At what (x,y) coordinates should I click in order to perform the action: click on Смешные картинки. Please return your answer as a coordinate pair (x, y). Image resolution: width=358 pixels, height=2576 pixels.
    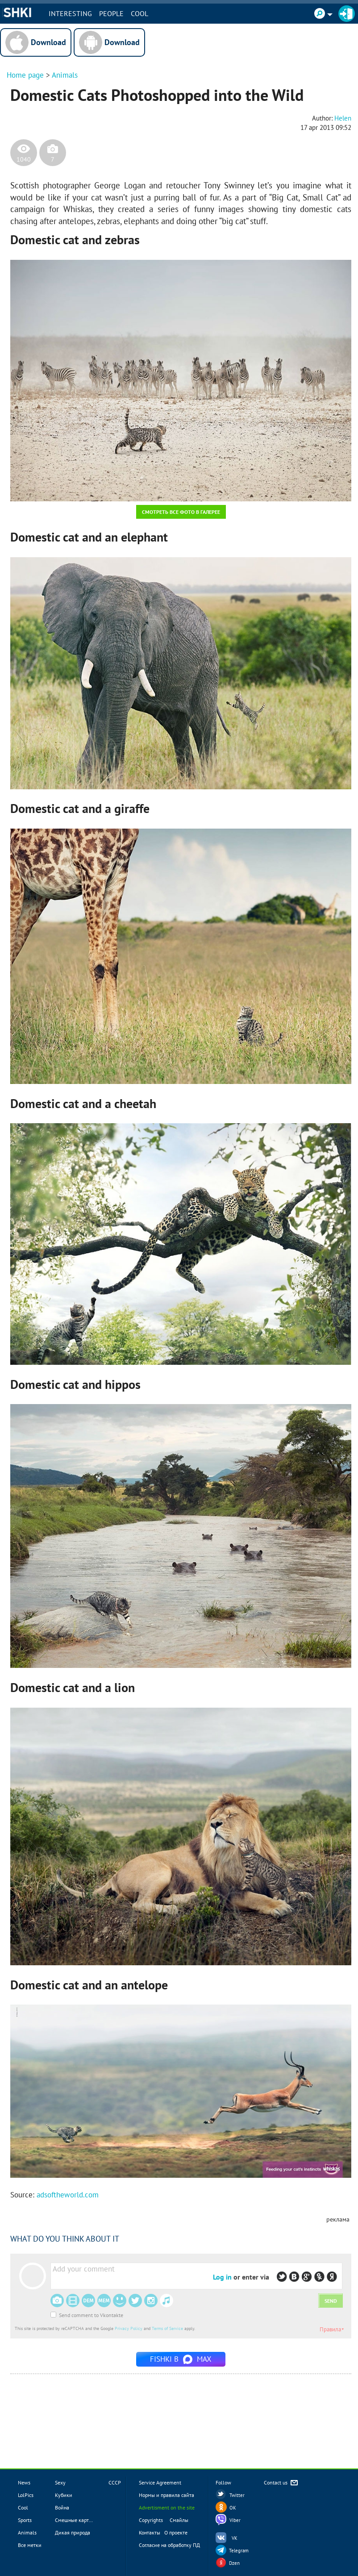
    Looking at the image, I should click on (77, 2520).